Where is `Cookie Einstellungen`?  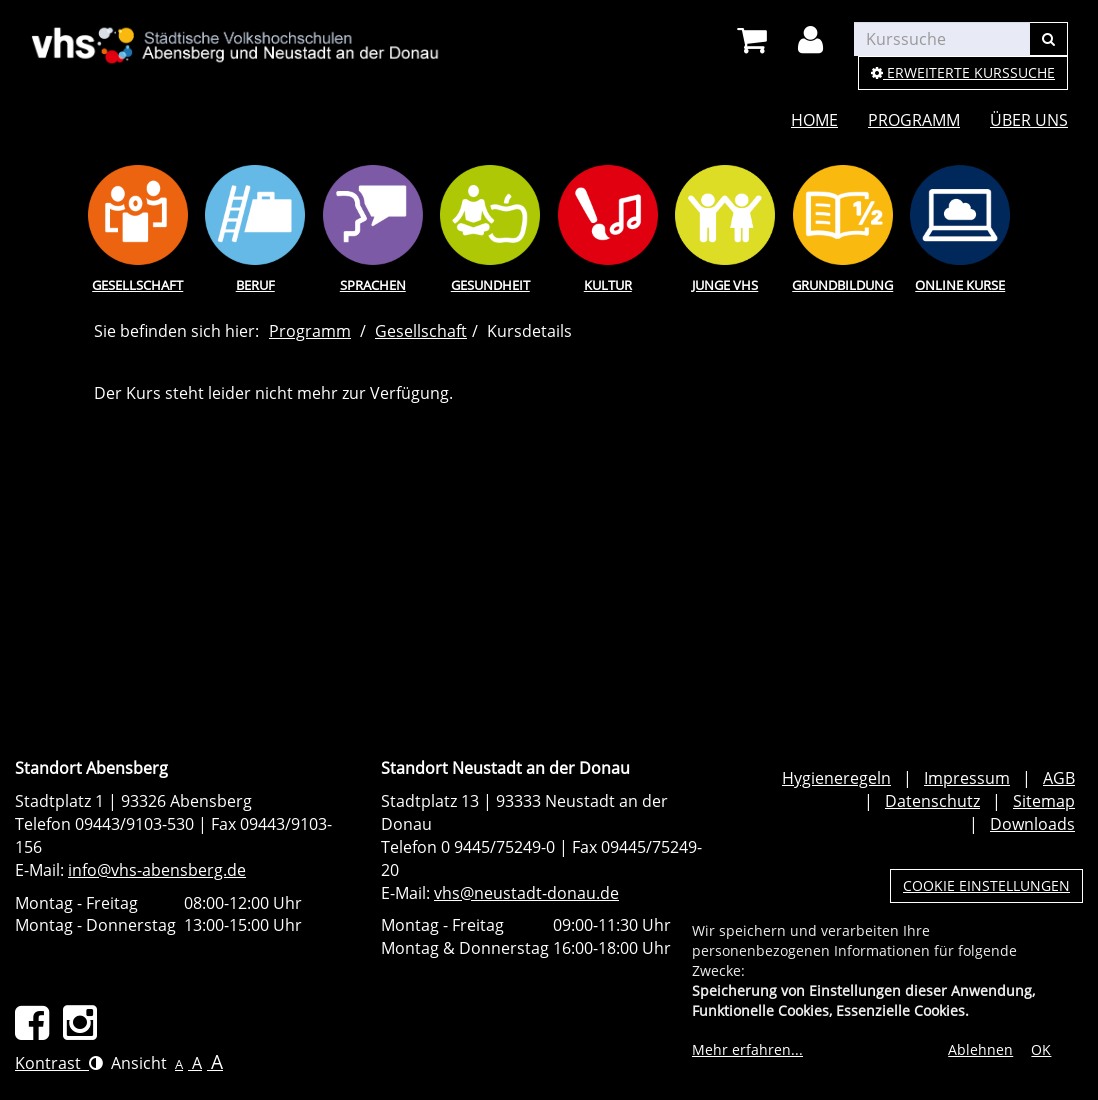 Cookie Einstellungen is located at coordinates (986, 885).